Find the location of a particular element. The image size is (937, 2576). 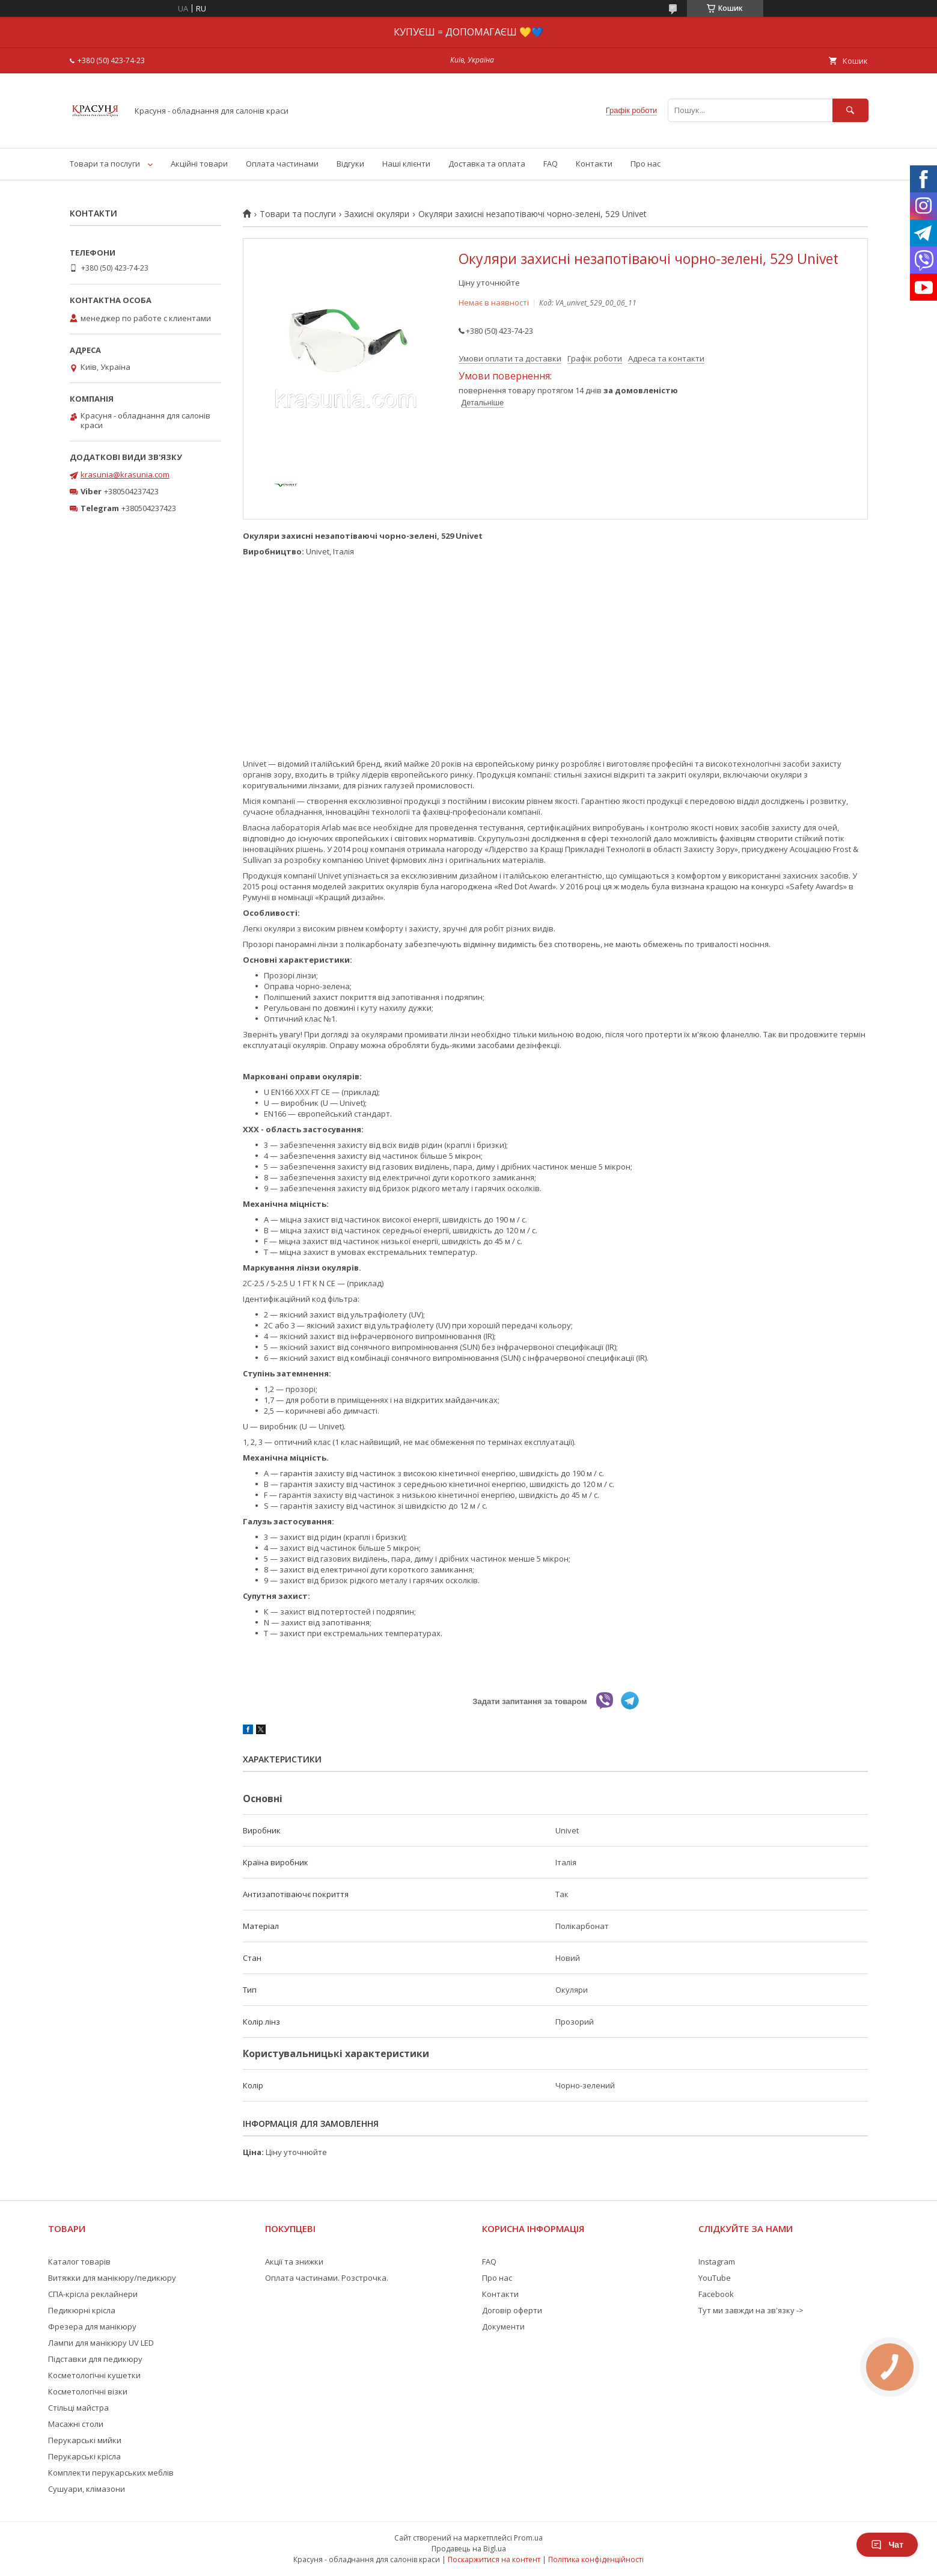

Договір оферти is located at coordinates (512, 2310).